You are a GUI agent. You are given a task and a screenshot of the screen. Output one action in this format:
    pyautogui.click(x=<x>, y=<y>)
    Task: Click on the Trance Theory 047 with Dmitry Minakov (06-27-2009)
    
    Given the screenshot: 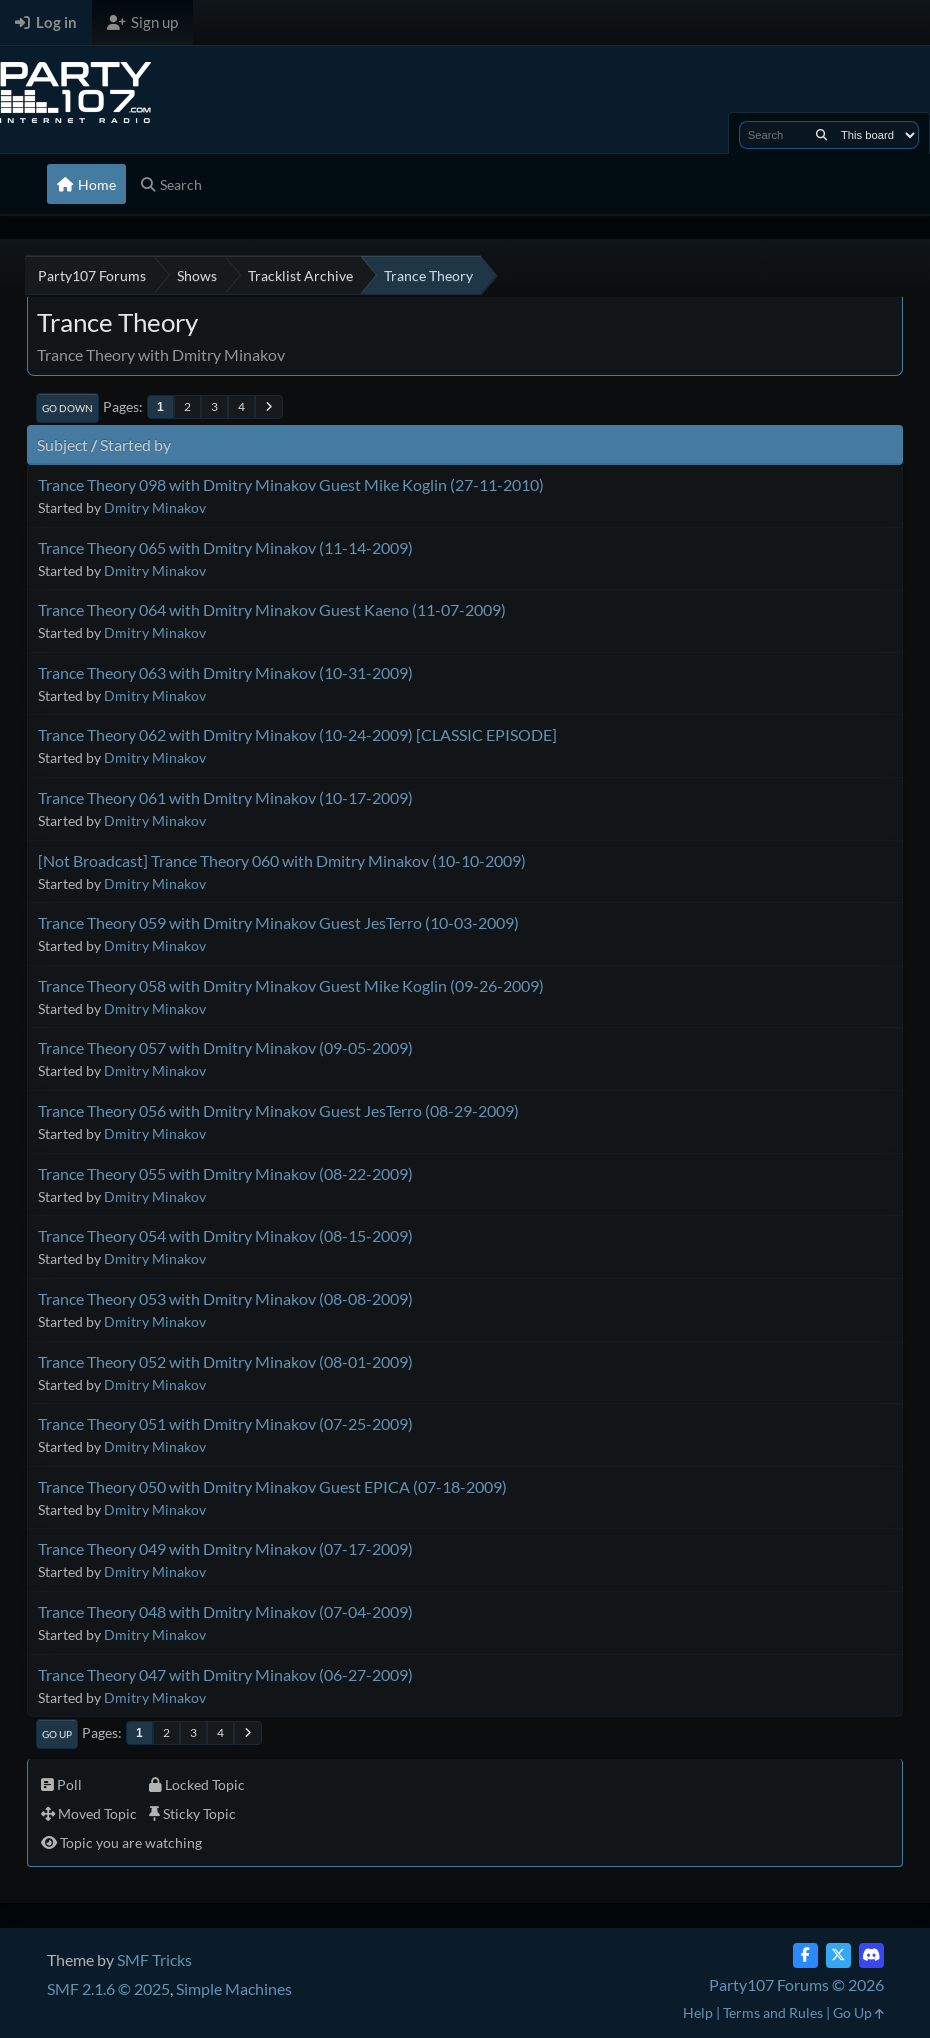 What is the action you would take?
    pyautogui.click(x=225, y=1674)
    